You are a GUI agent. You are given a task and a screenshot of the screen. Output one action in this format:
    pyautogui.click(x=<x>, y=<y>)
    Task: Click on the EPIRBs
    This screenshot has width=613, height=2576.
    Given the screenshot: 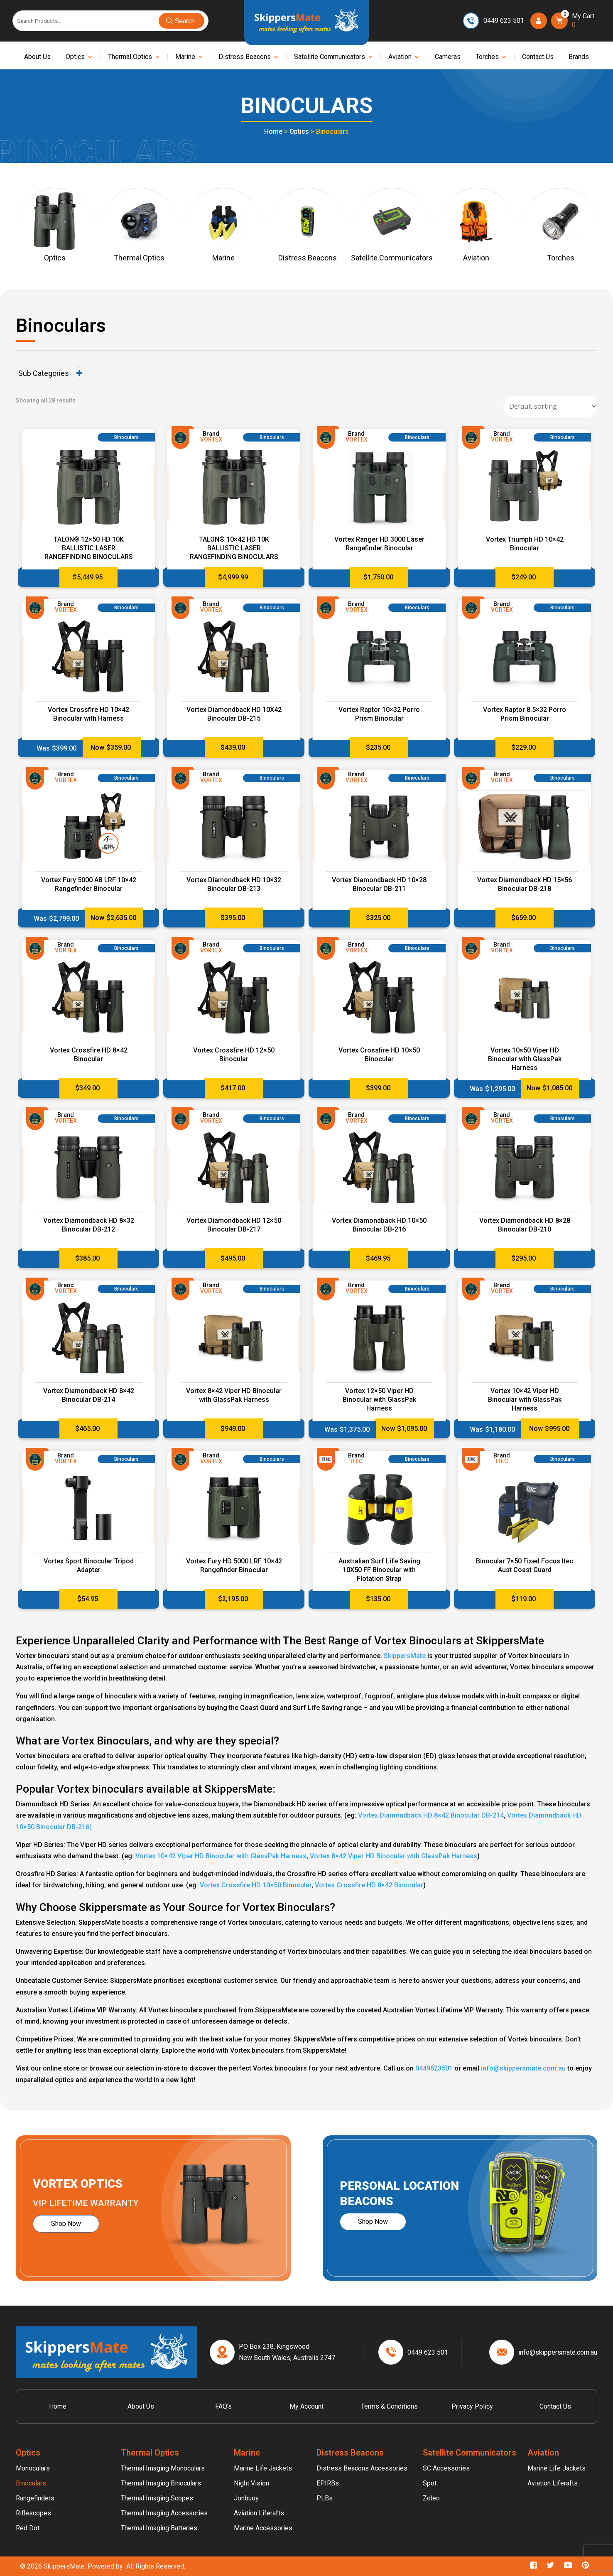 What is the action you would take?
    pyautogui.click(x=327, y=2483)
    